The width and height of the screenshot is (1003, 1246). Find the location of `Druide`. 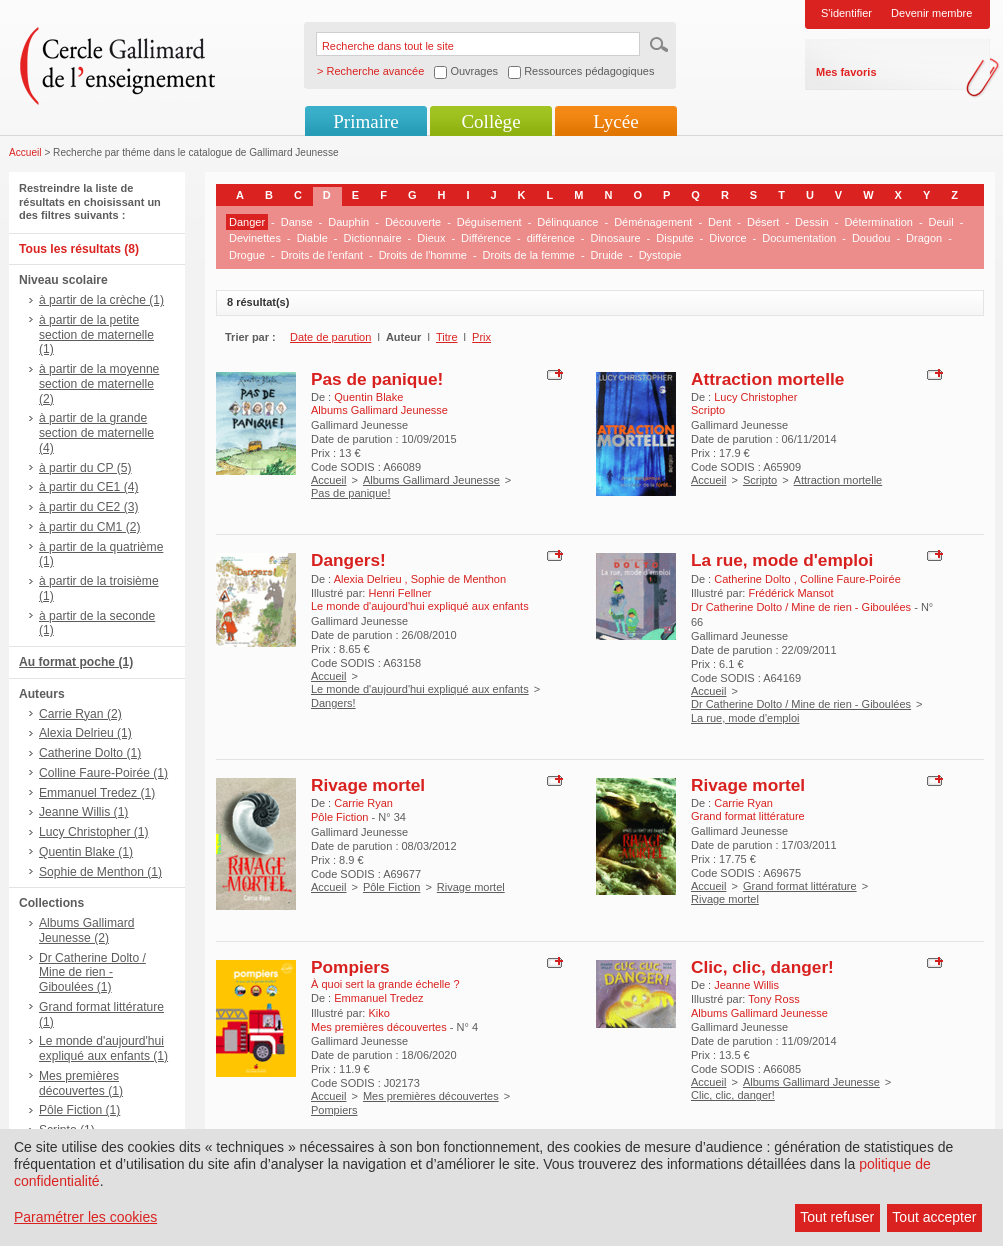

Druide is located at coordinates (607, 255).